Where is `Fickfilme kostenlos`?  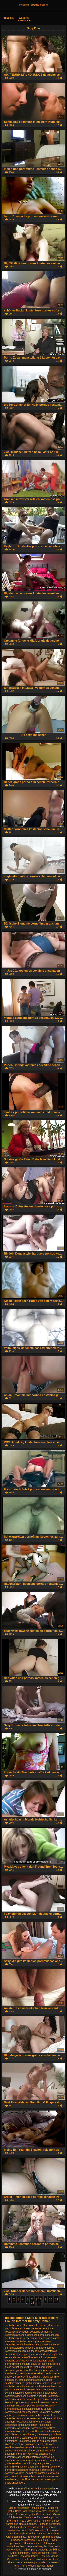
Fickfilme kostenlos is located at coordinates (29, 2517).